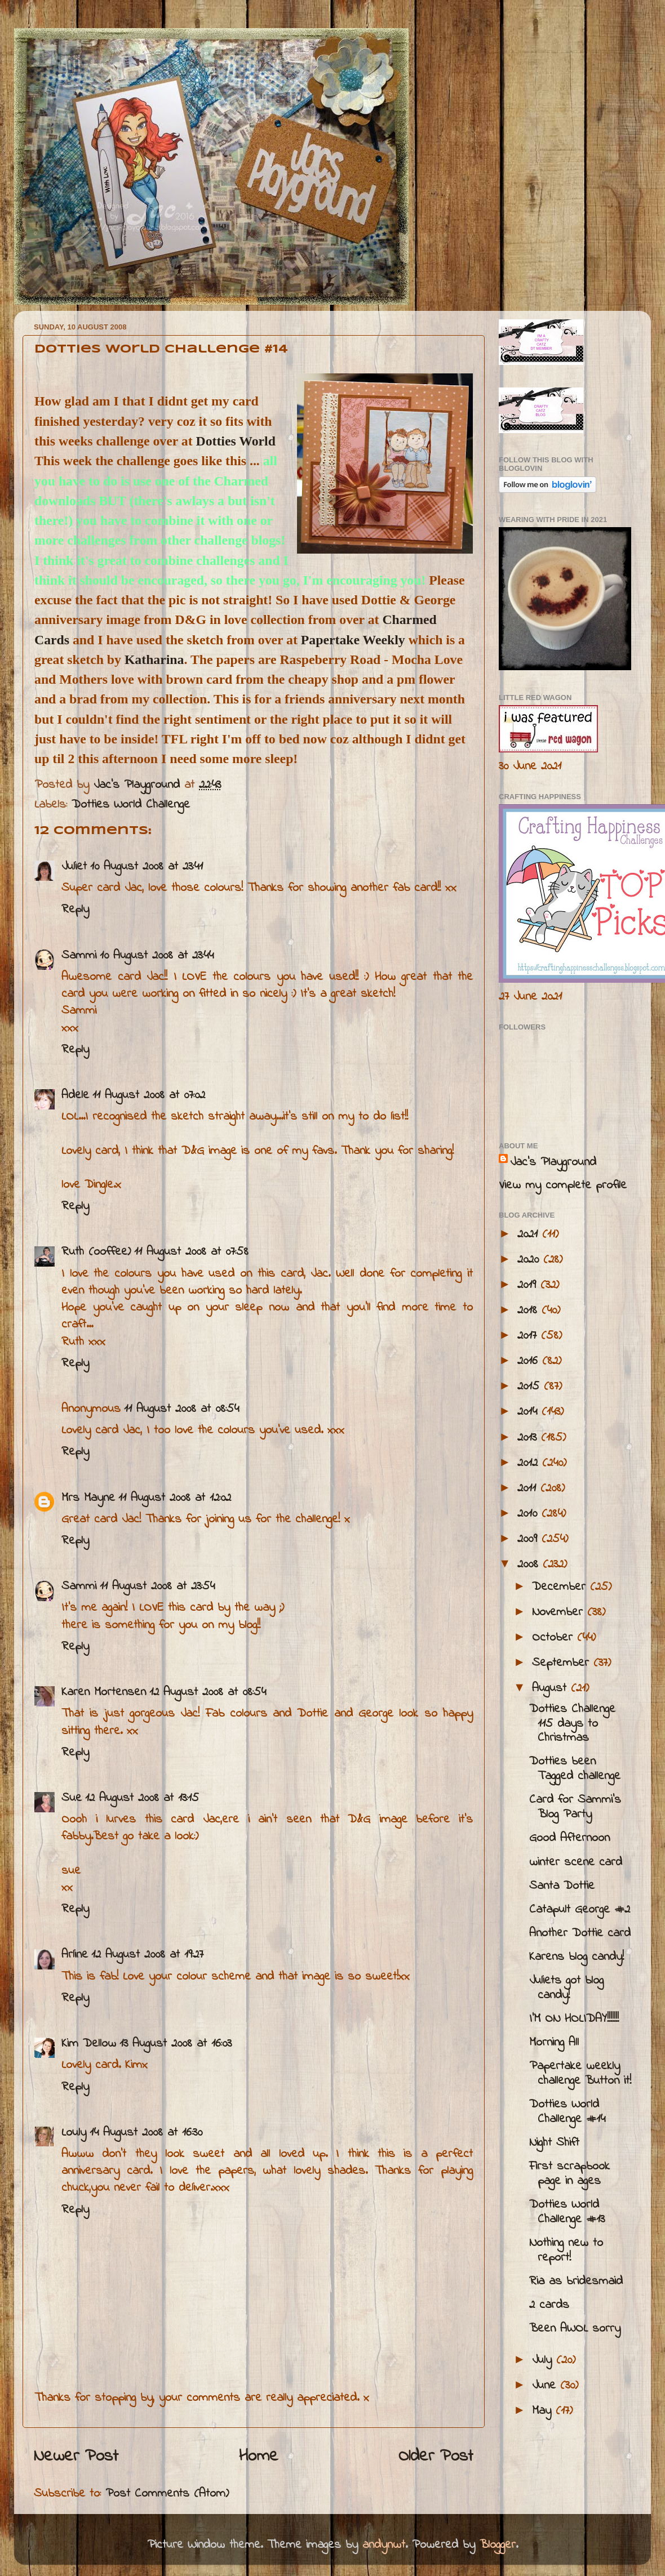  Describe the element at coordinates (528, 1285) in the screenshot. I see `2019` at that location.